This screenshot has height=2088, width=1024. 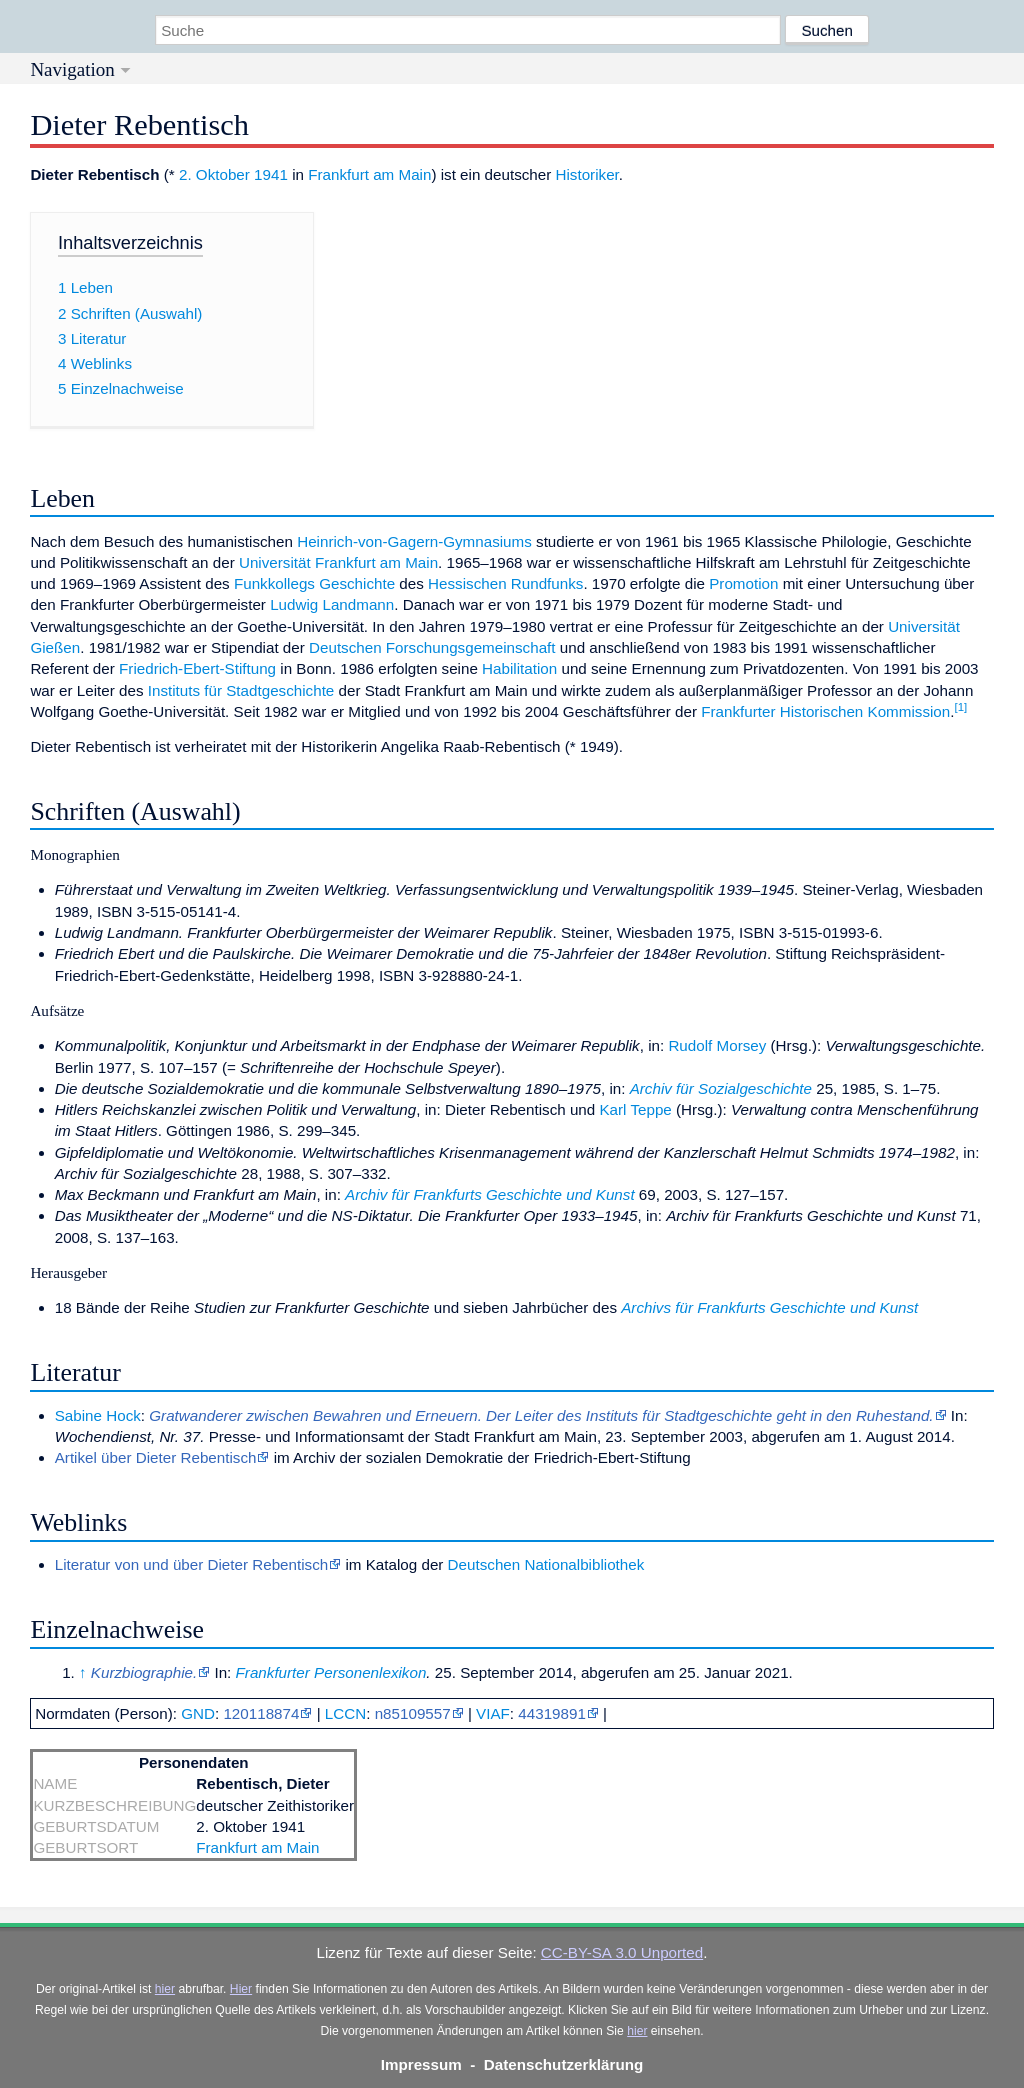 What do you see at coordinates (564, 2064) in the screenshot?
I see `Datenschutzerklärung` at bounding box center [564, 2064].